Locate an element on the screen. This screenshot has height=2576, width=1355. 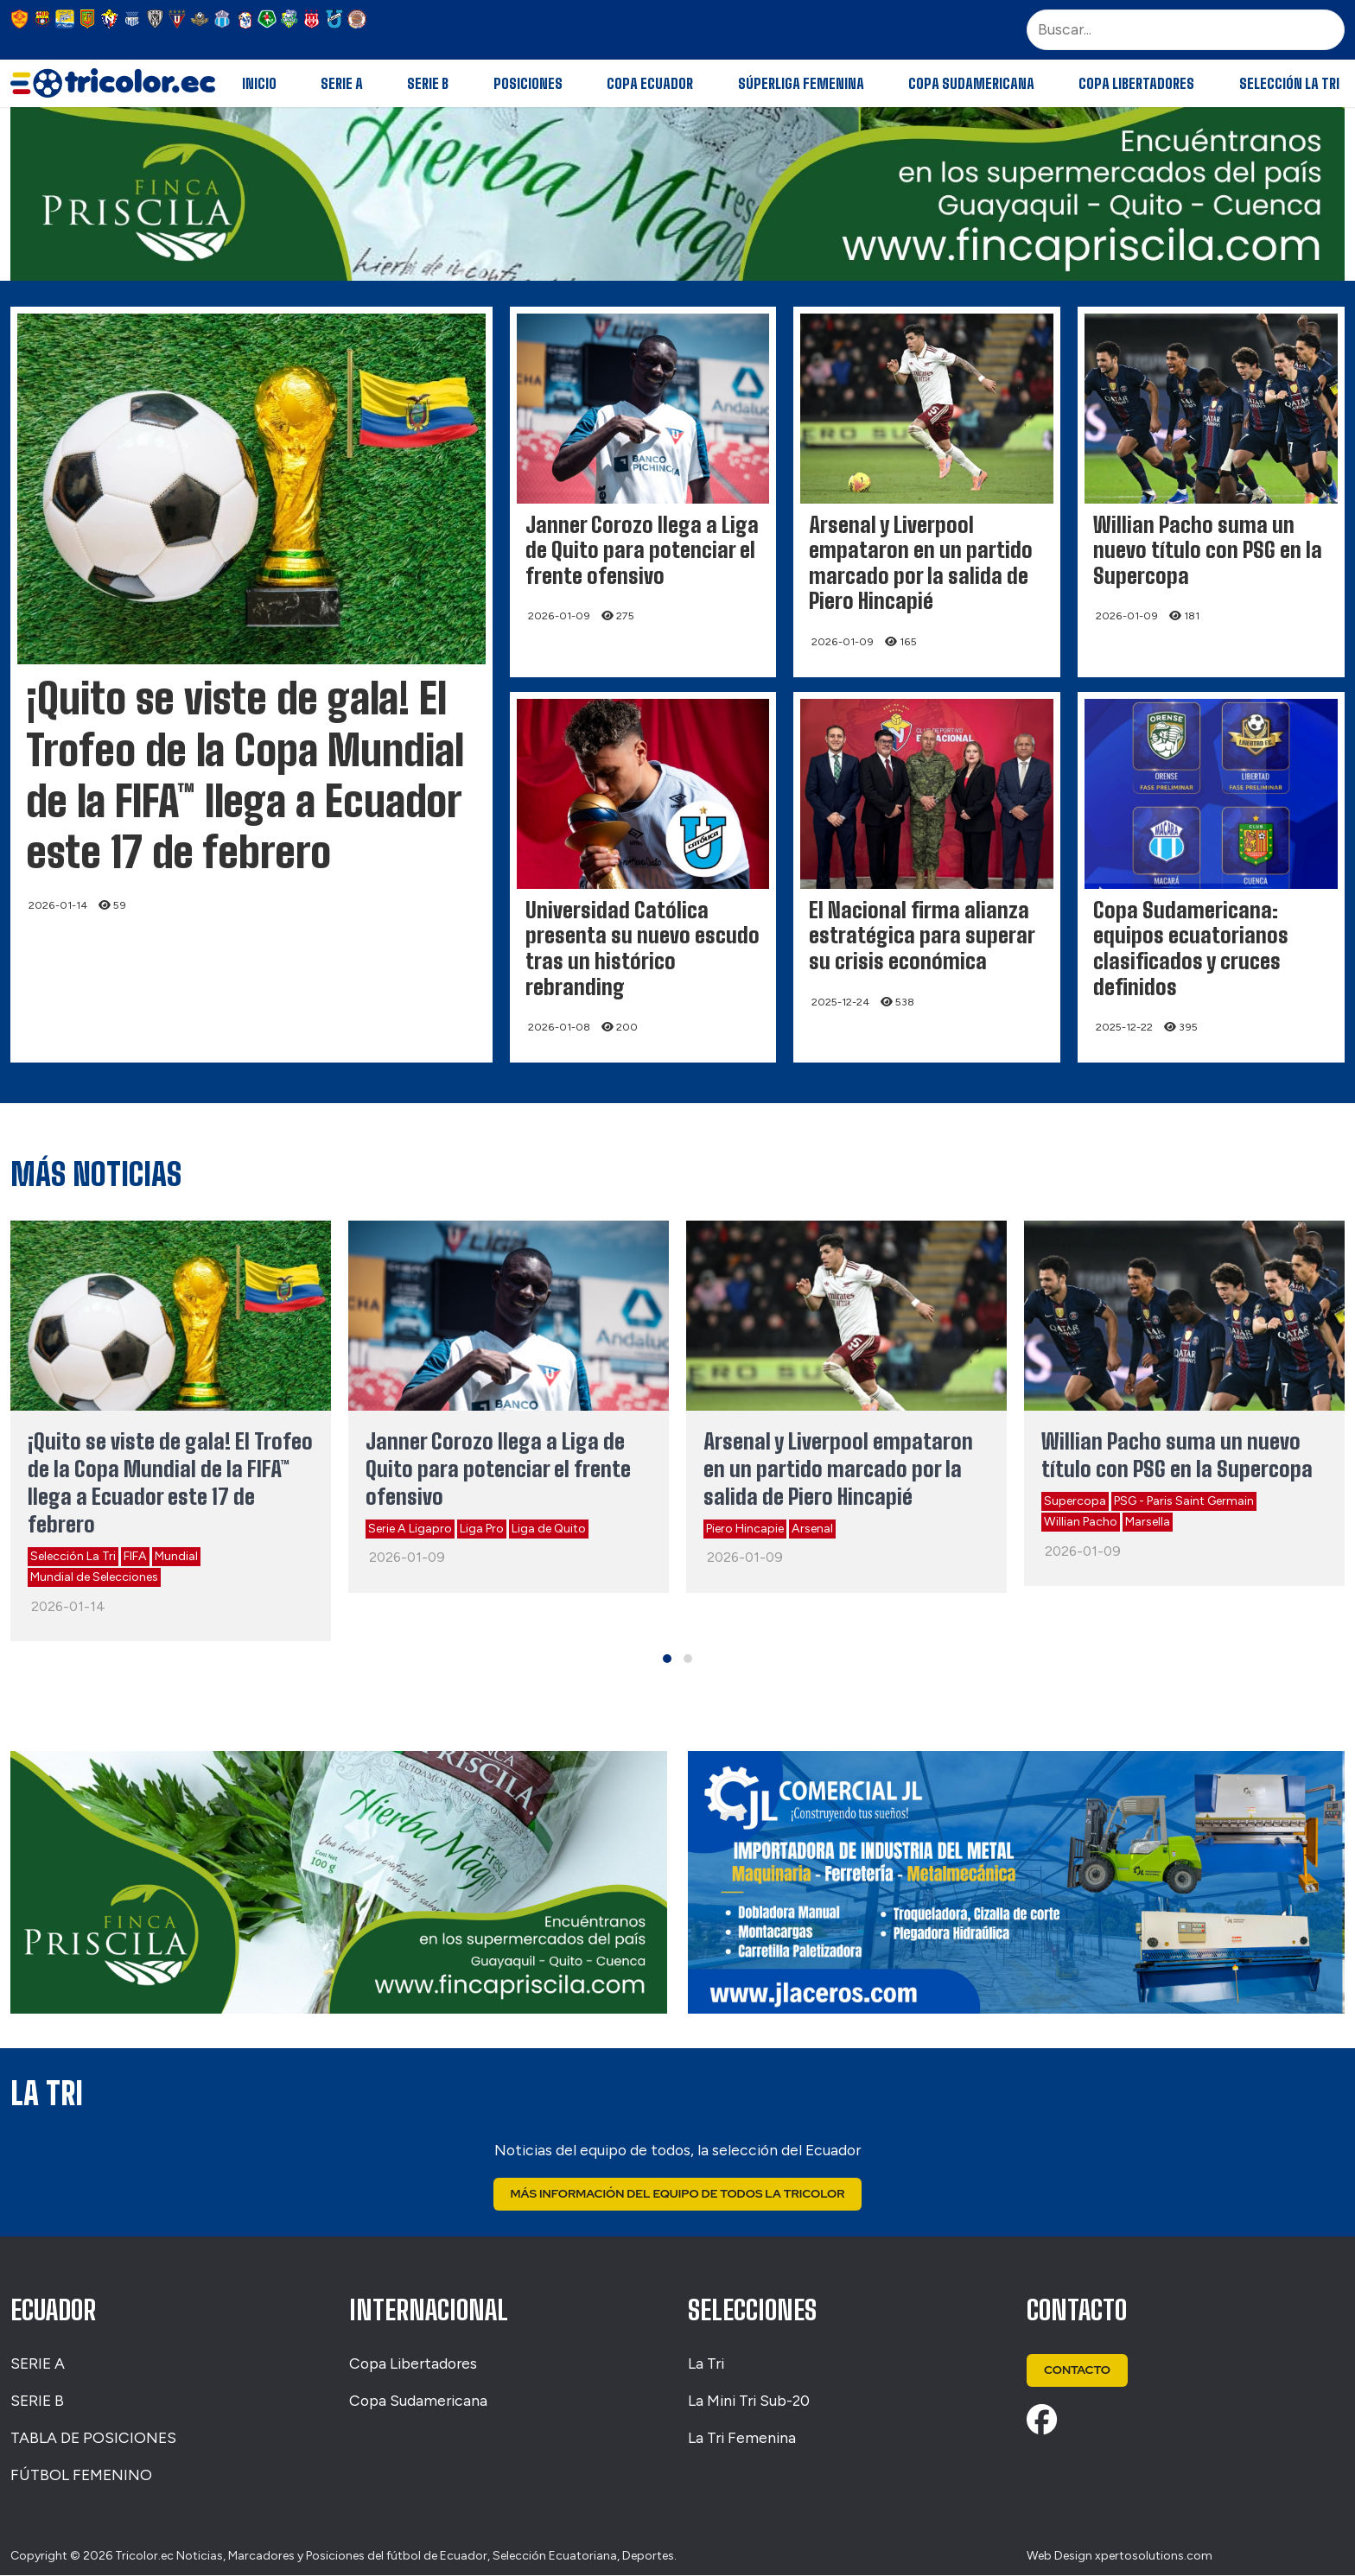
FIFA is located at coordinates (135, 1556).